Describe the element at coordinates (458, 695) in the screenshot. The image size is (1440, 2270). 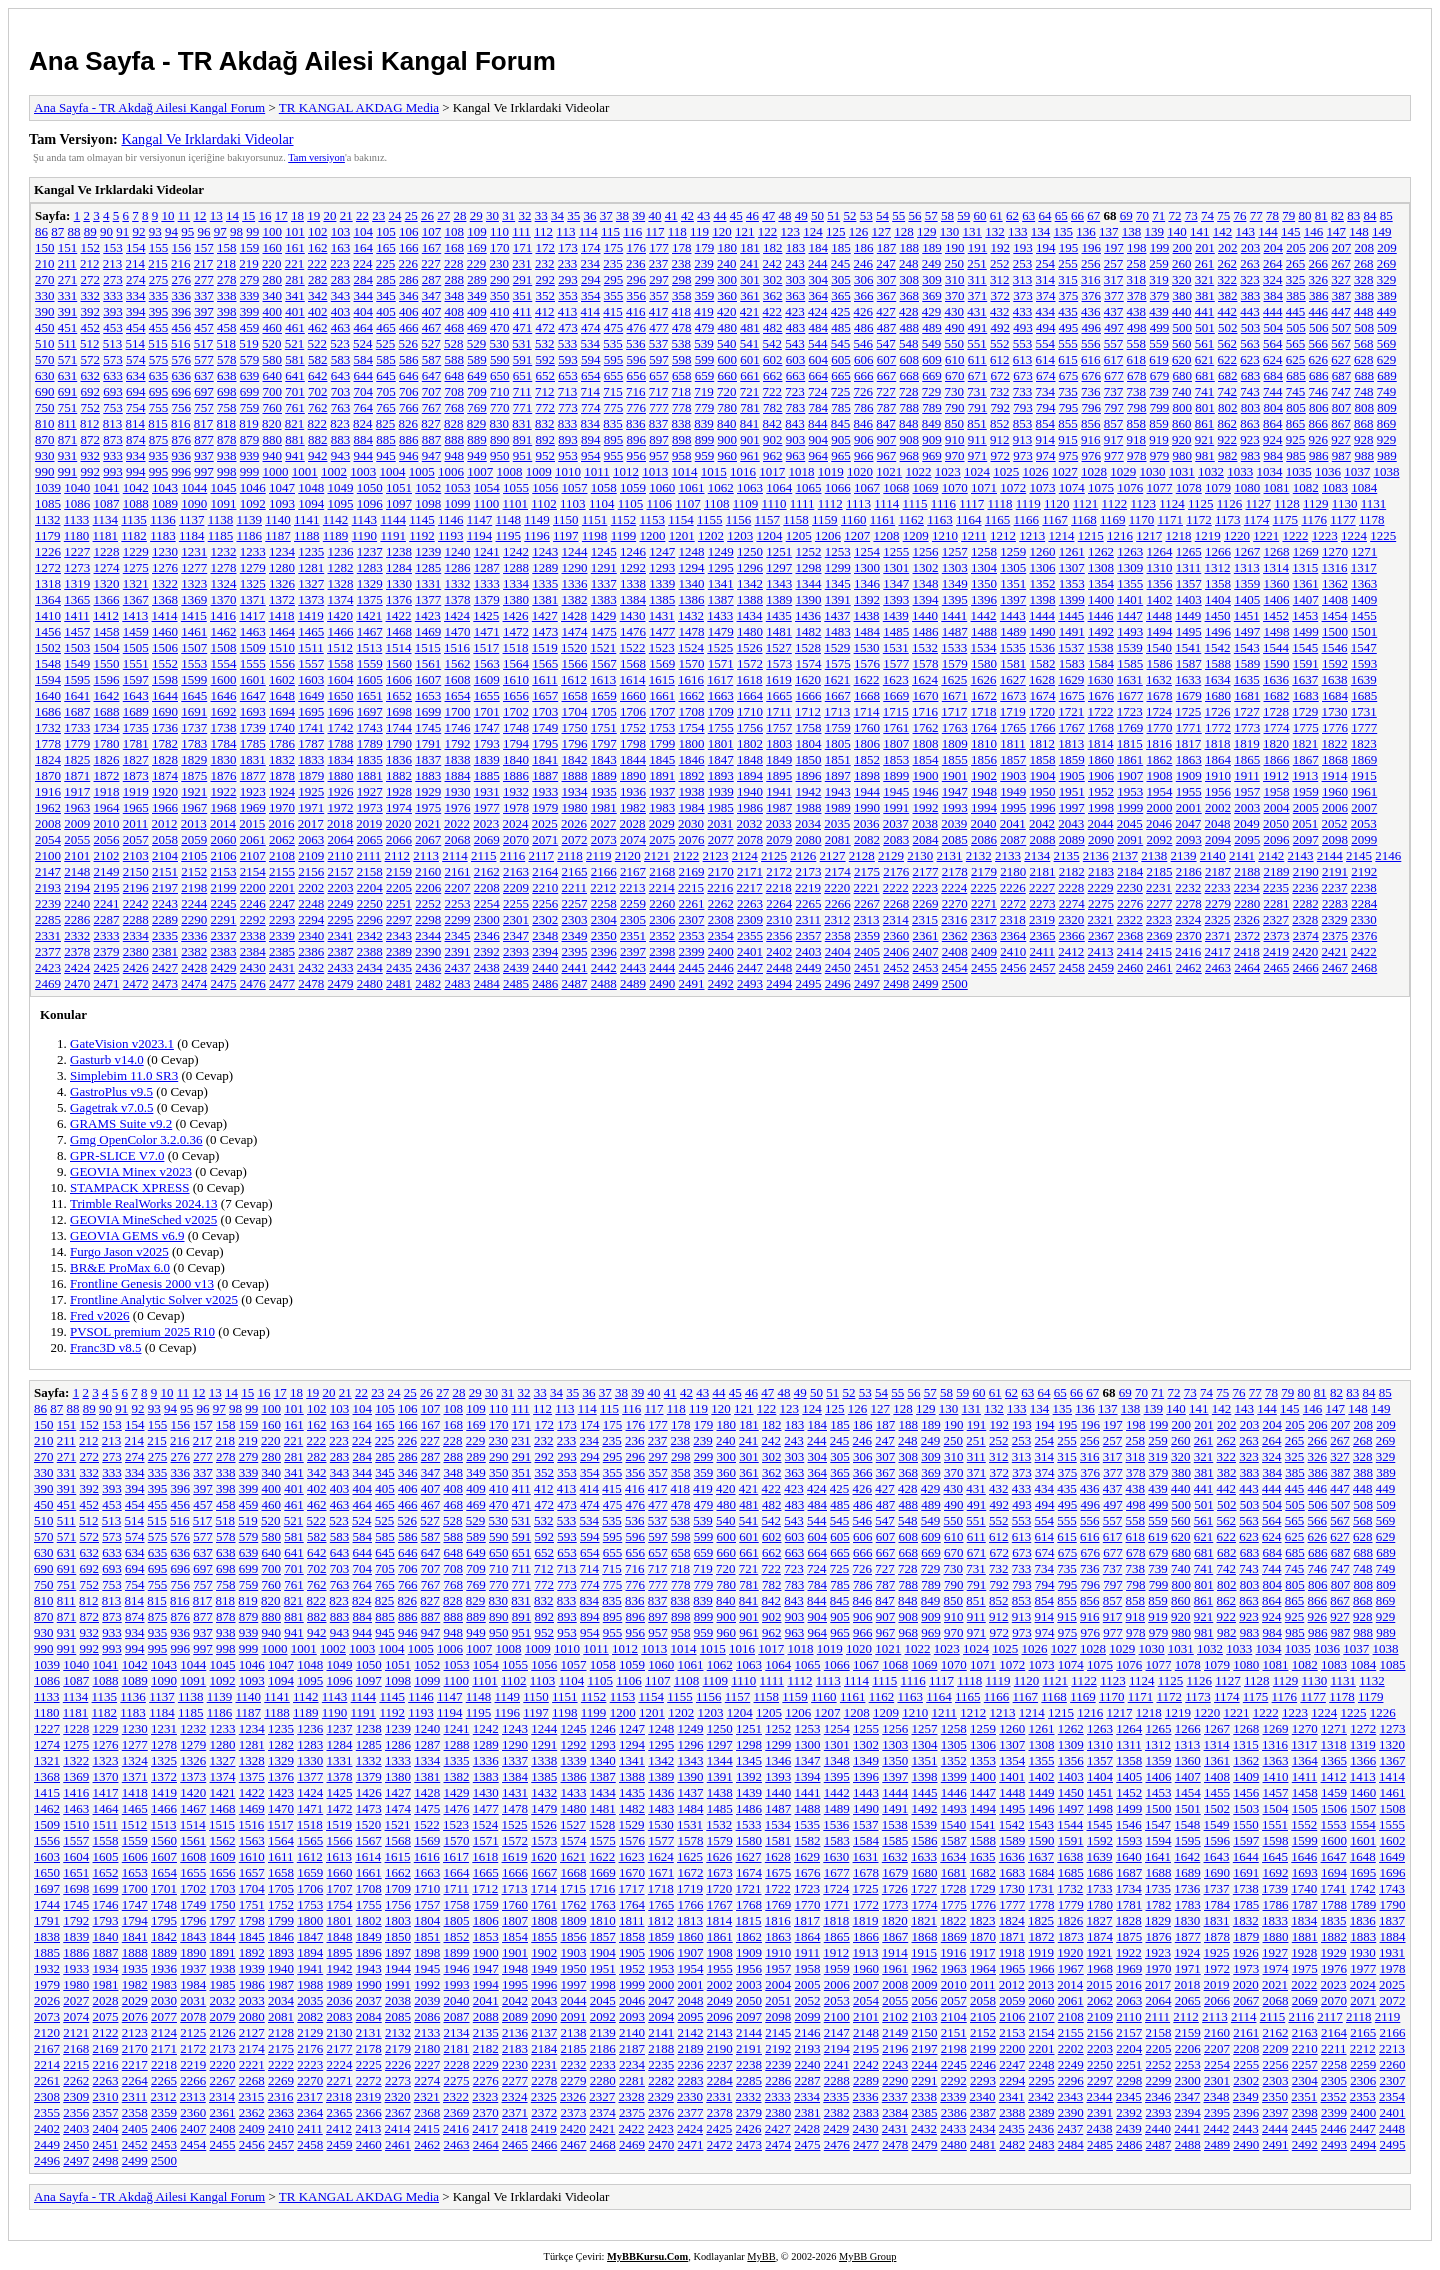
I see `1654` at that location.